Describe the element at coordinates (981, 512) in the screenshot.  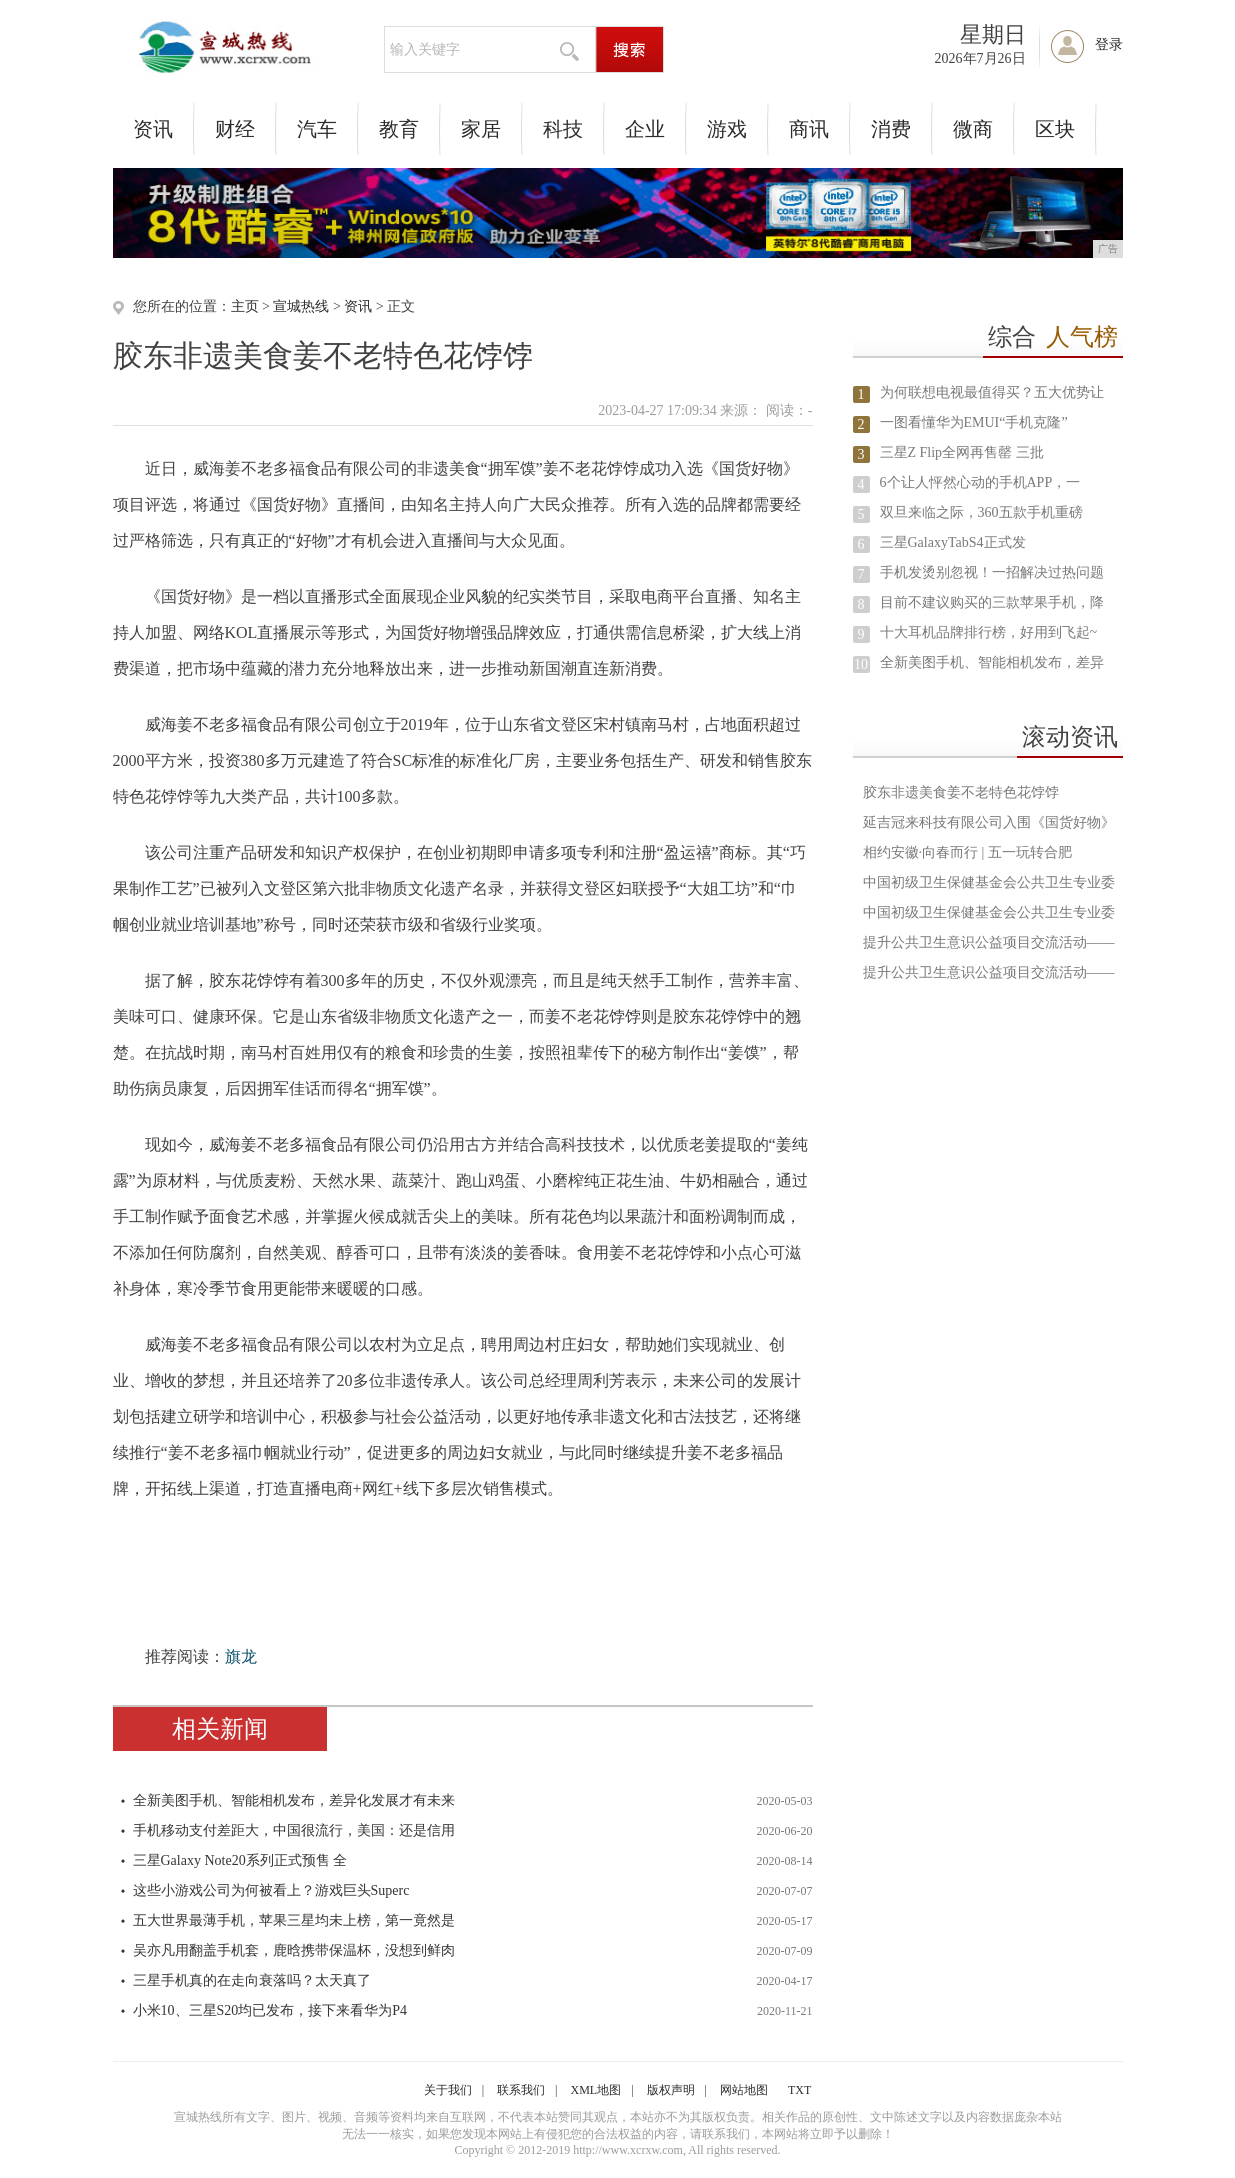
I see `双旦来临之际，360五款手机重磅` at that location.